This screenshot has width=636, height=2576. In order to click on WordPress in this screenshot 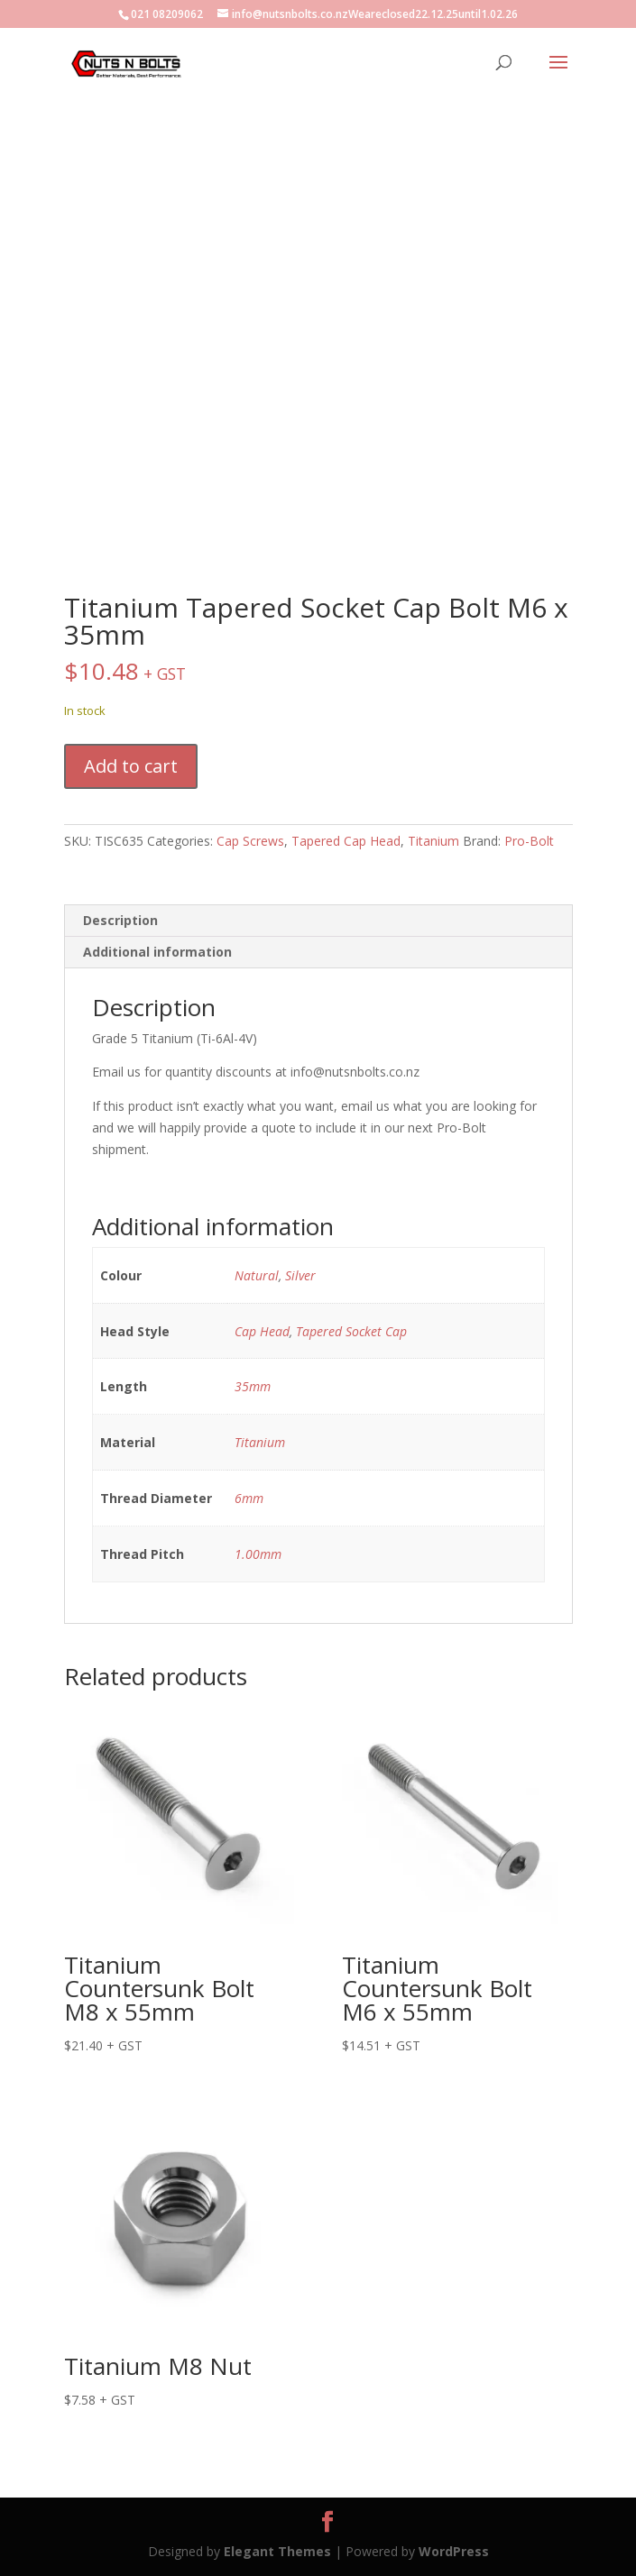, I will do `click(454, 2551)`.